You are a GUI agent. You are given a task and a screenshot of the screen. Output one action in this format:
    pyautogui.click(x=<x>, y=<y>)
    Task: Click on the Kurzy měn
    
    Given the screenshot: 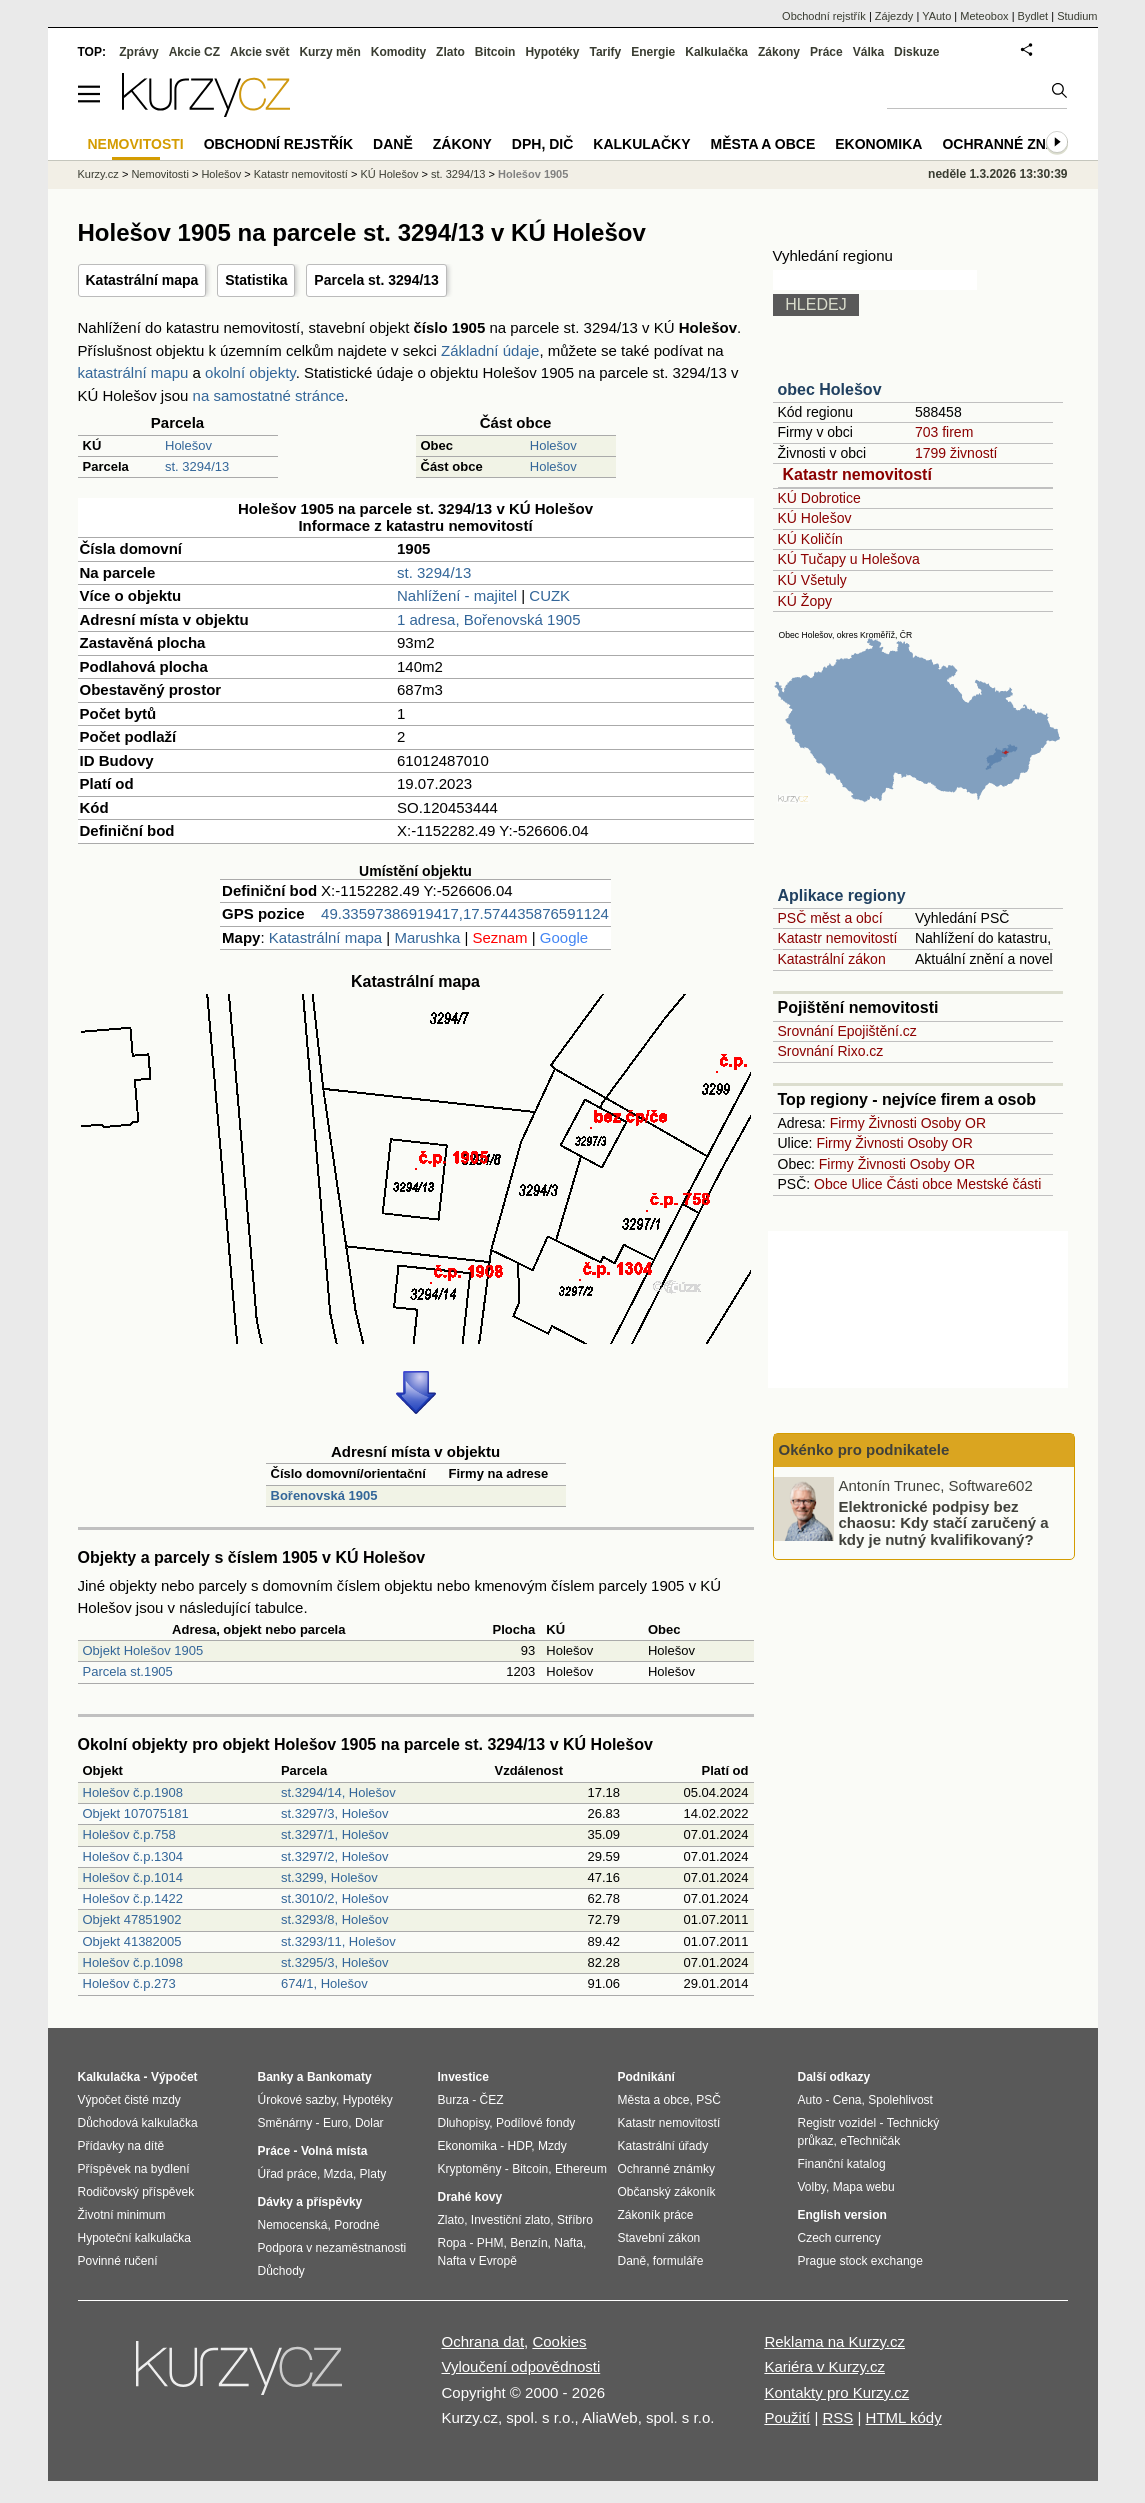 What is the action you would take?
    pyautogui.click(x=329, y=52)
    